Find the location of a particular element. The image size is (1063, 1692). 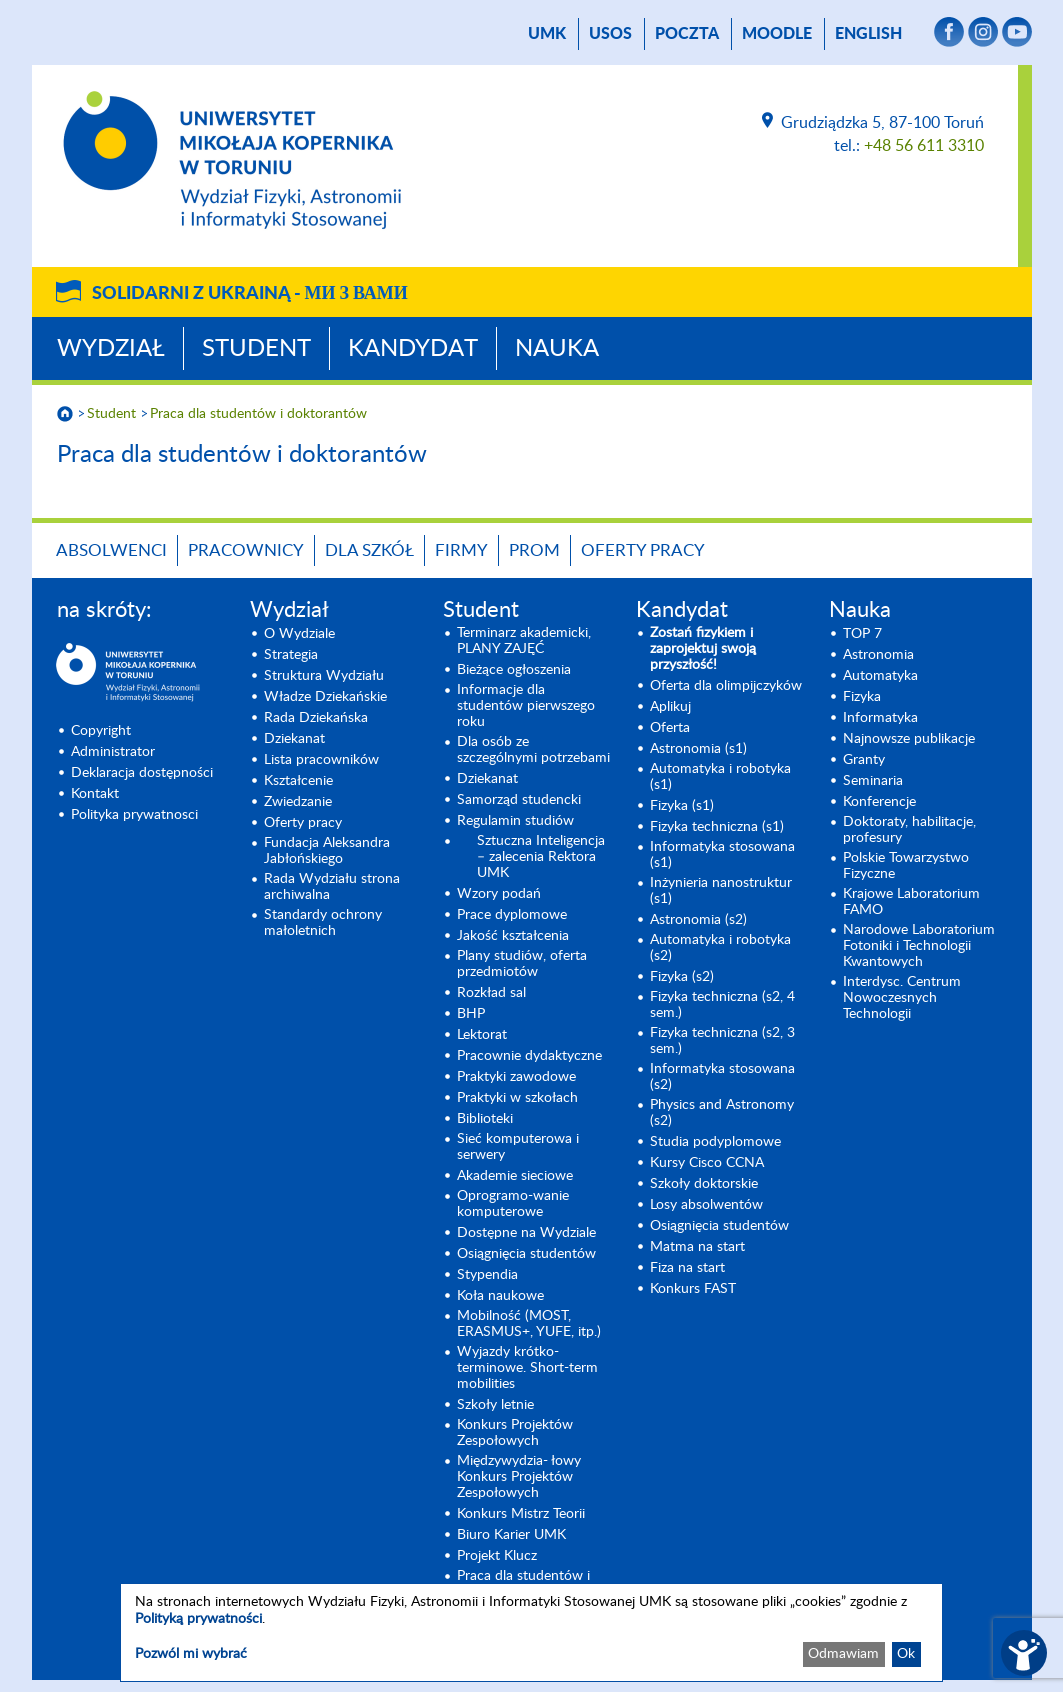

Inżynieria nanostruktur (s1) is located at coordinates (721, 891).